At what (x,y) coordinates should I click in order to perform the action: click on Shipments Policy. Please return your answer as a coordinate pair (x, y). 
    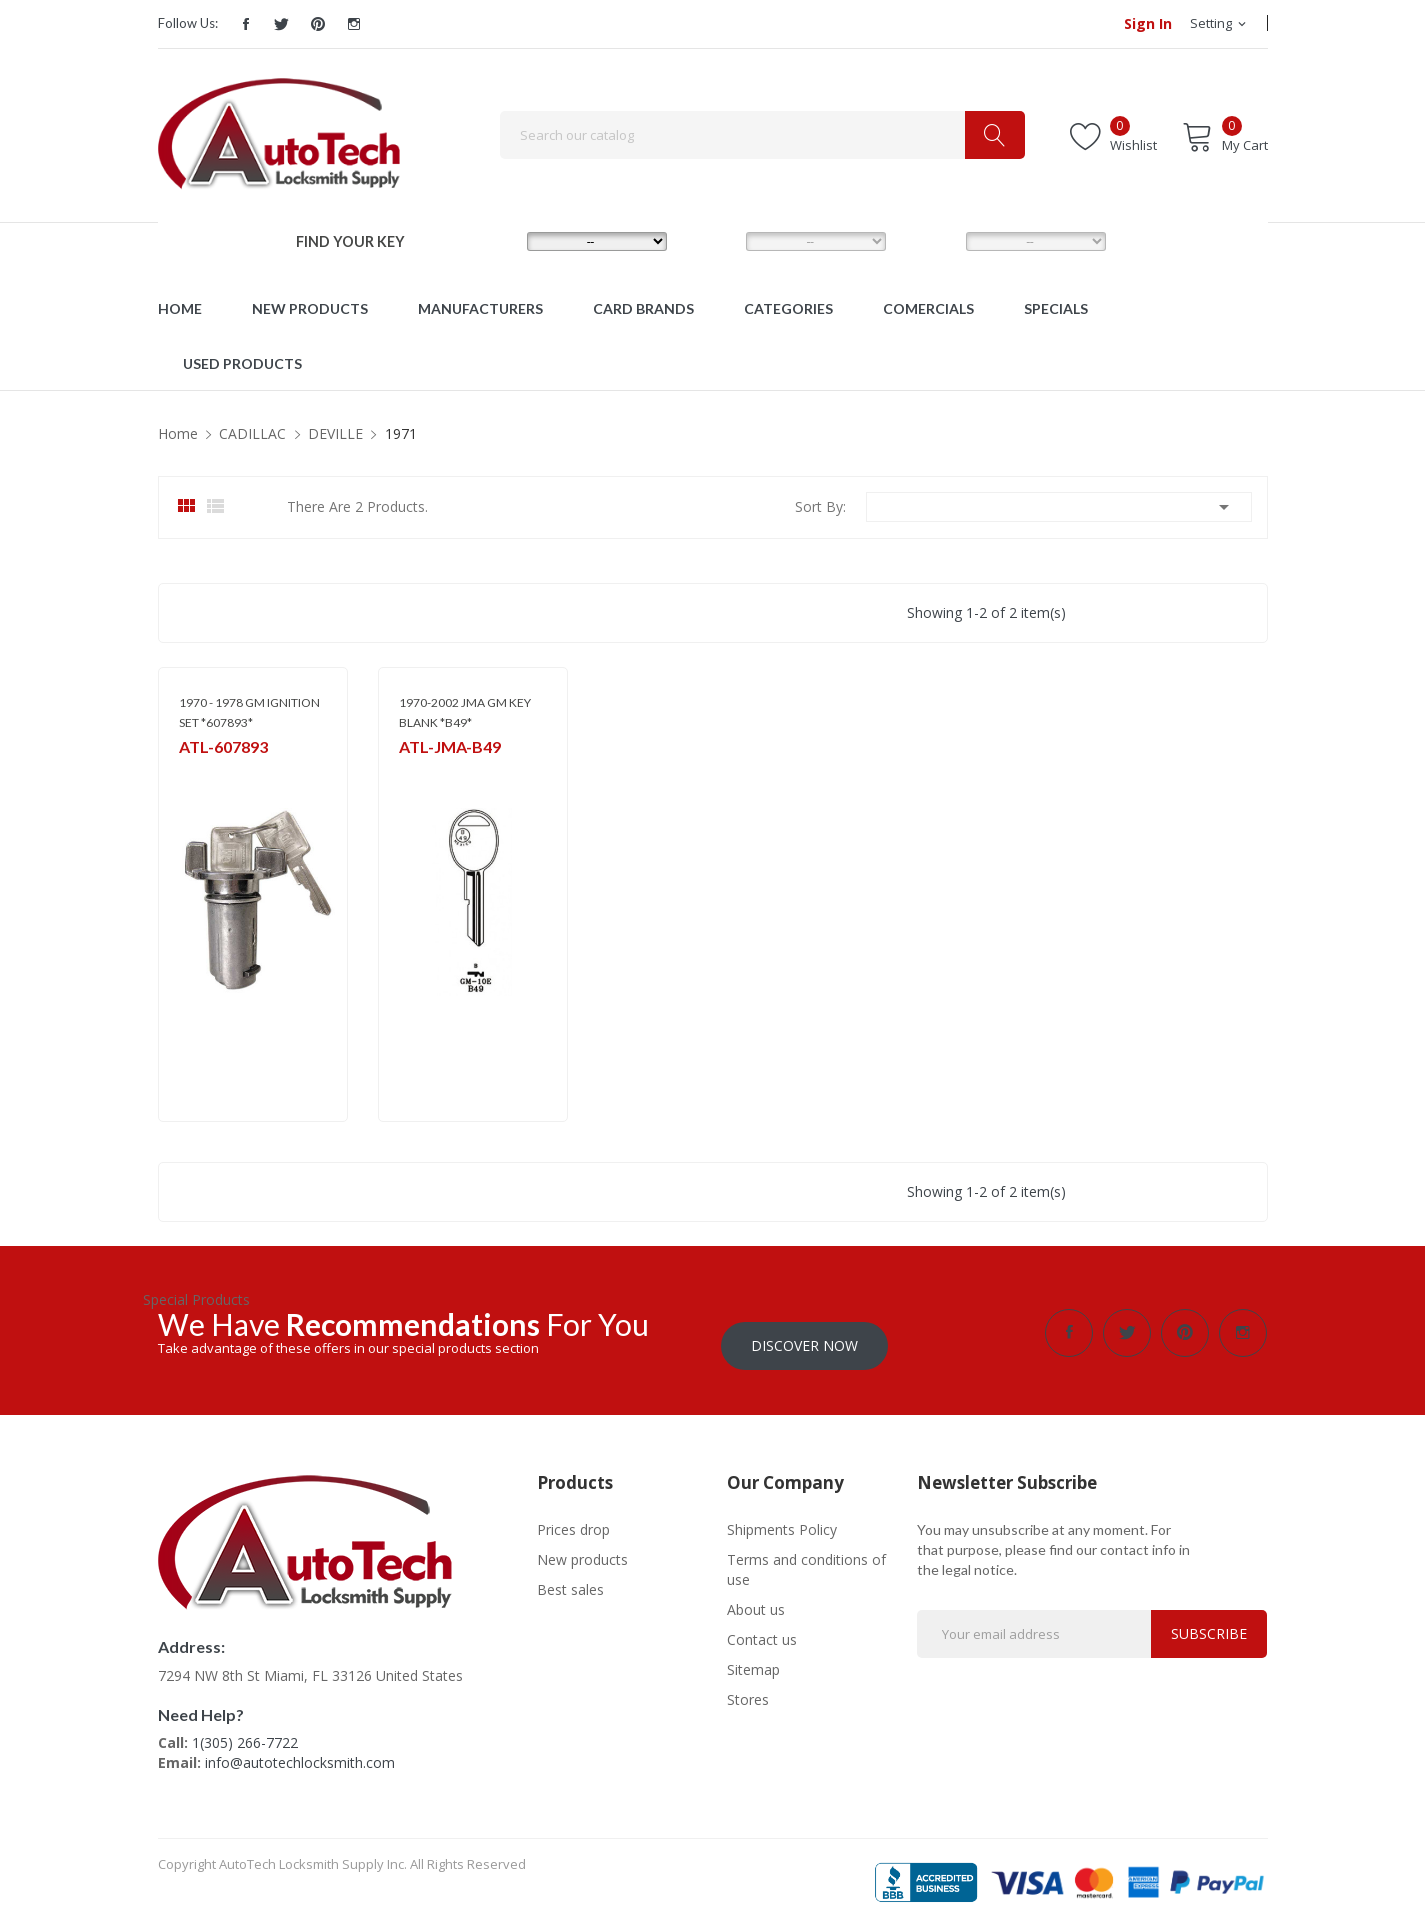
    Looking at the image, I should click on (782, 1516).